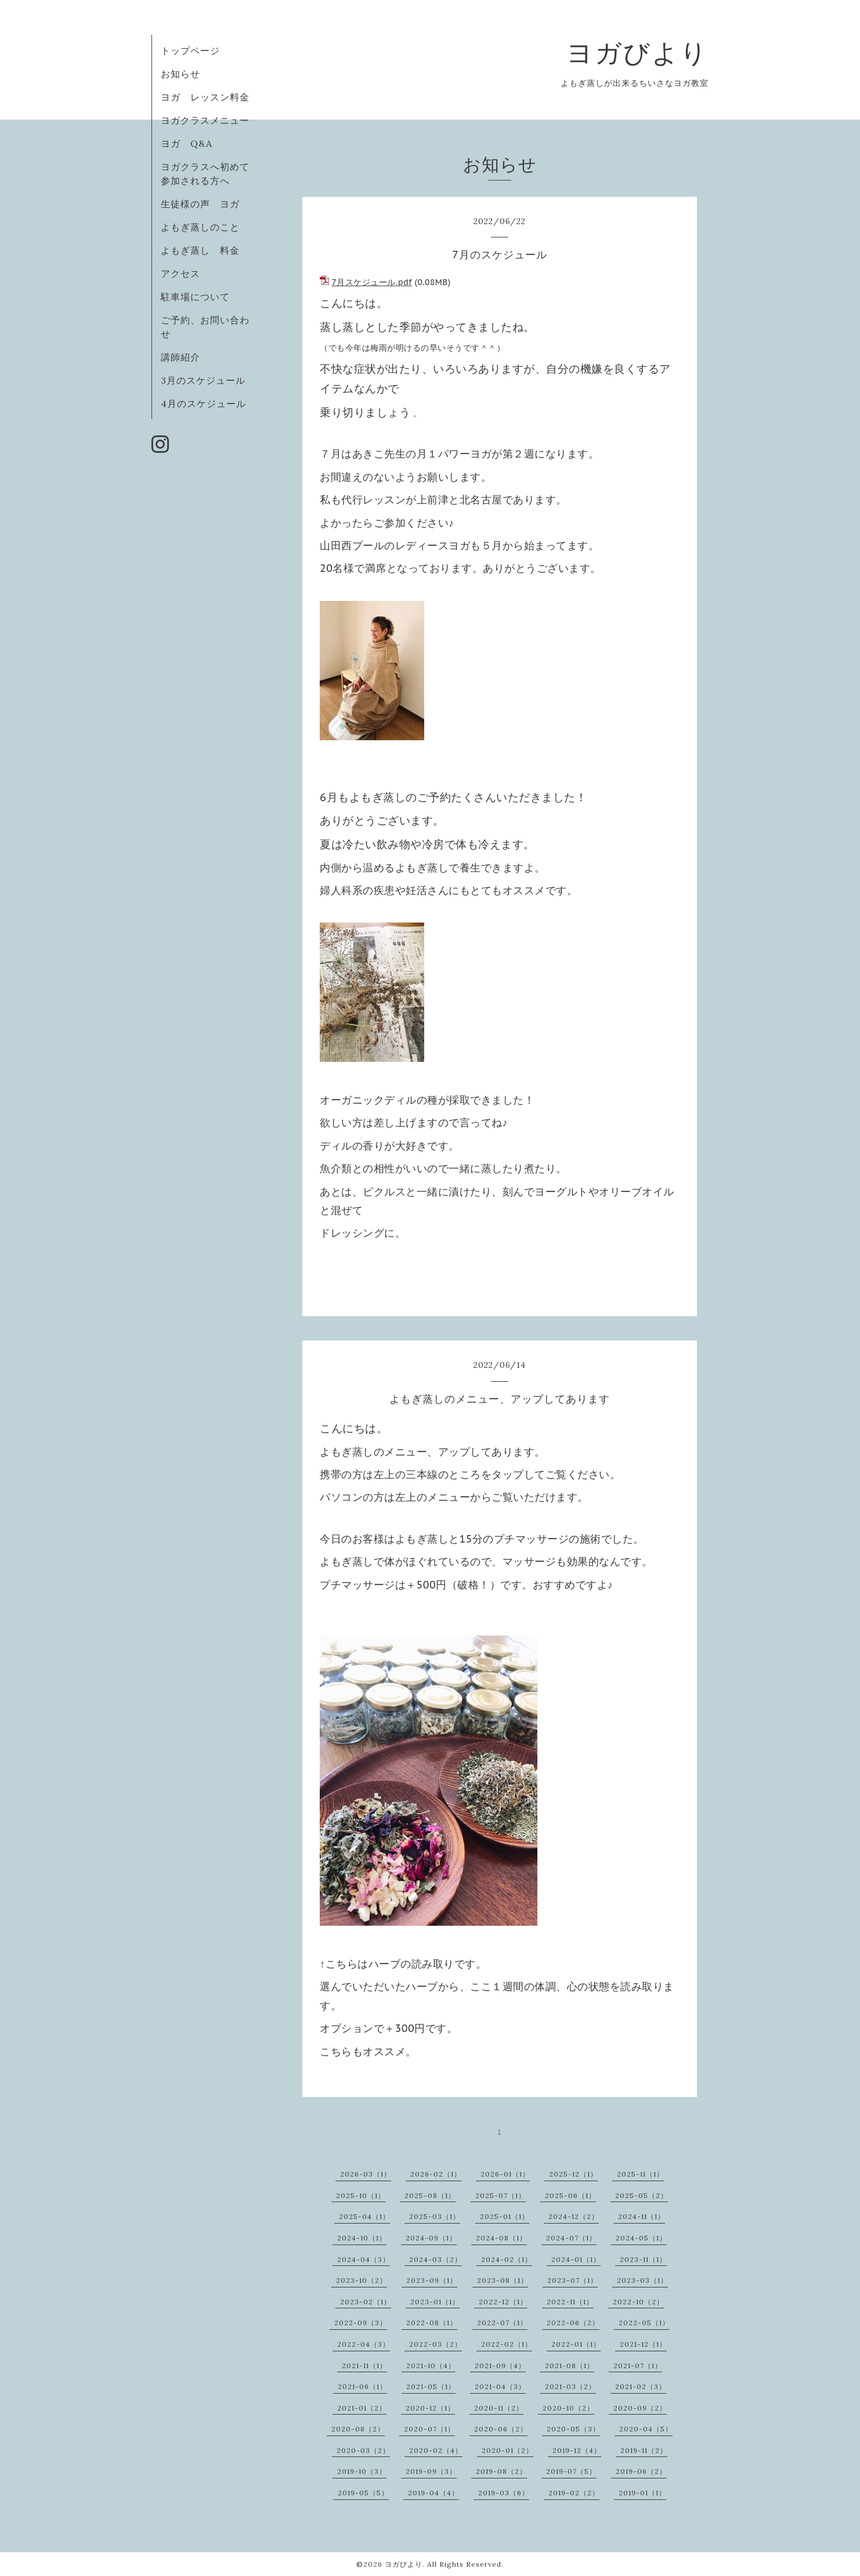 The image size is (860, 2576). I want to click on 2025-01（1）, so click(504, 2216).